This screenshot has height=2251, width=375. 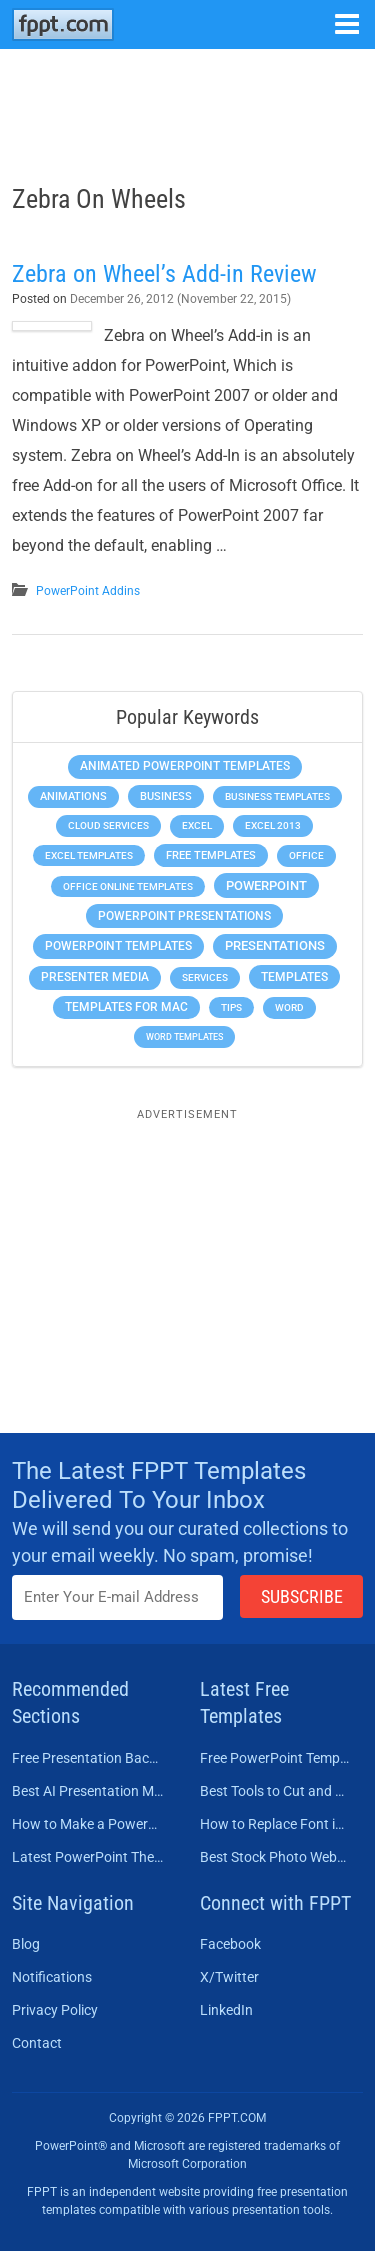 I want to click on Best Stock Photo Websites to Buy Pictures in 2026, so click(x=276, y=1857).